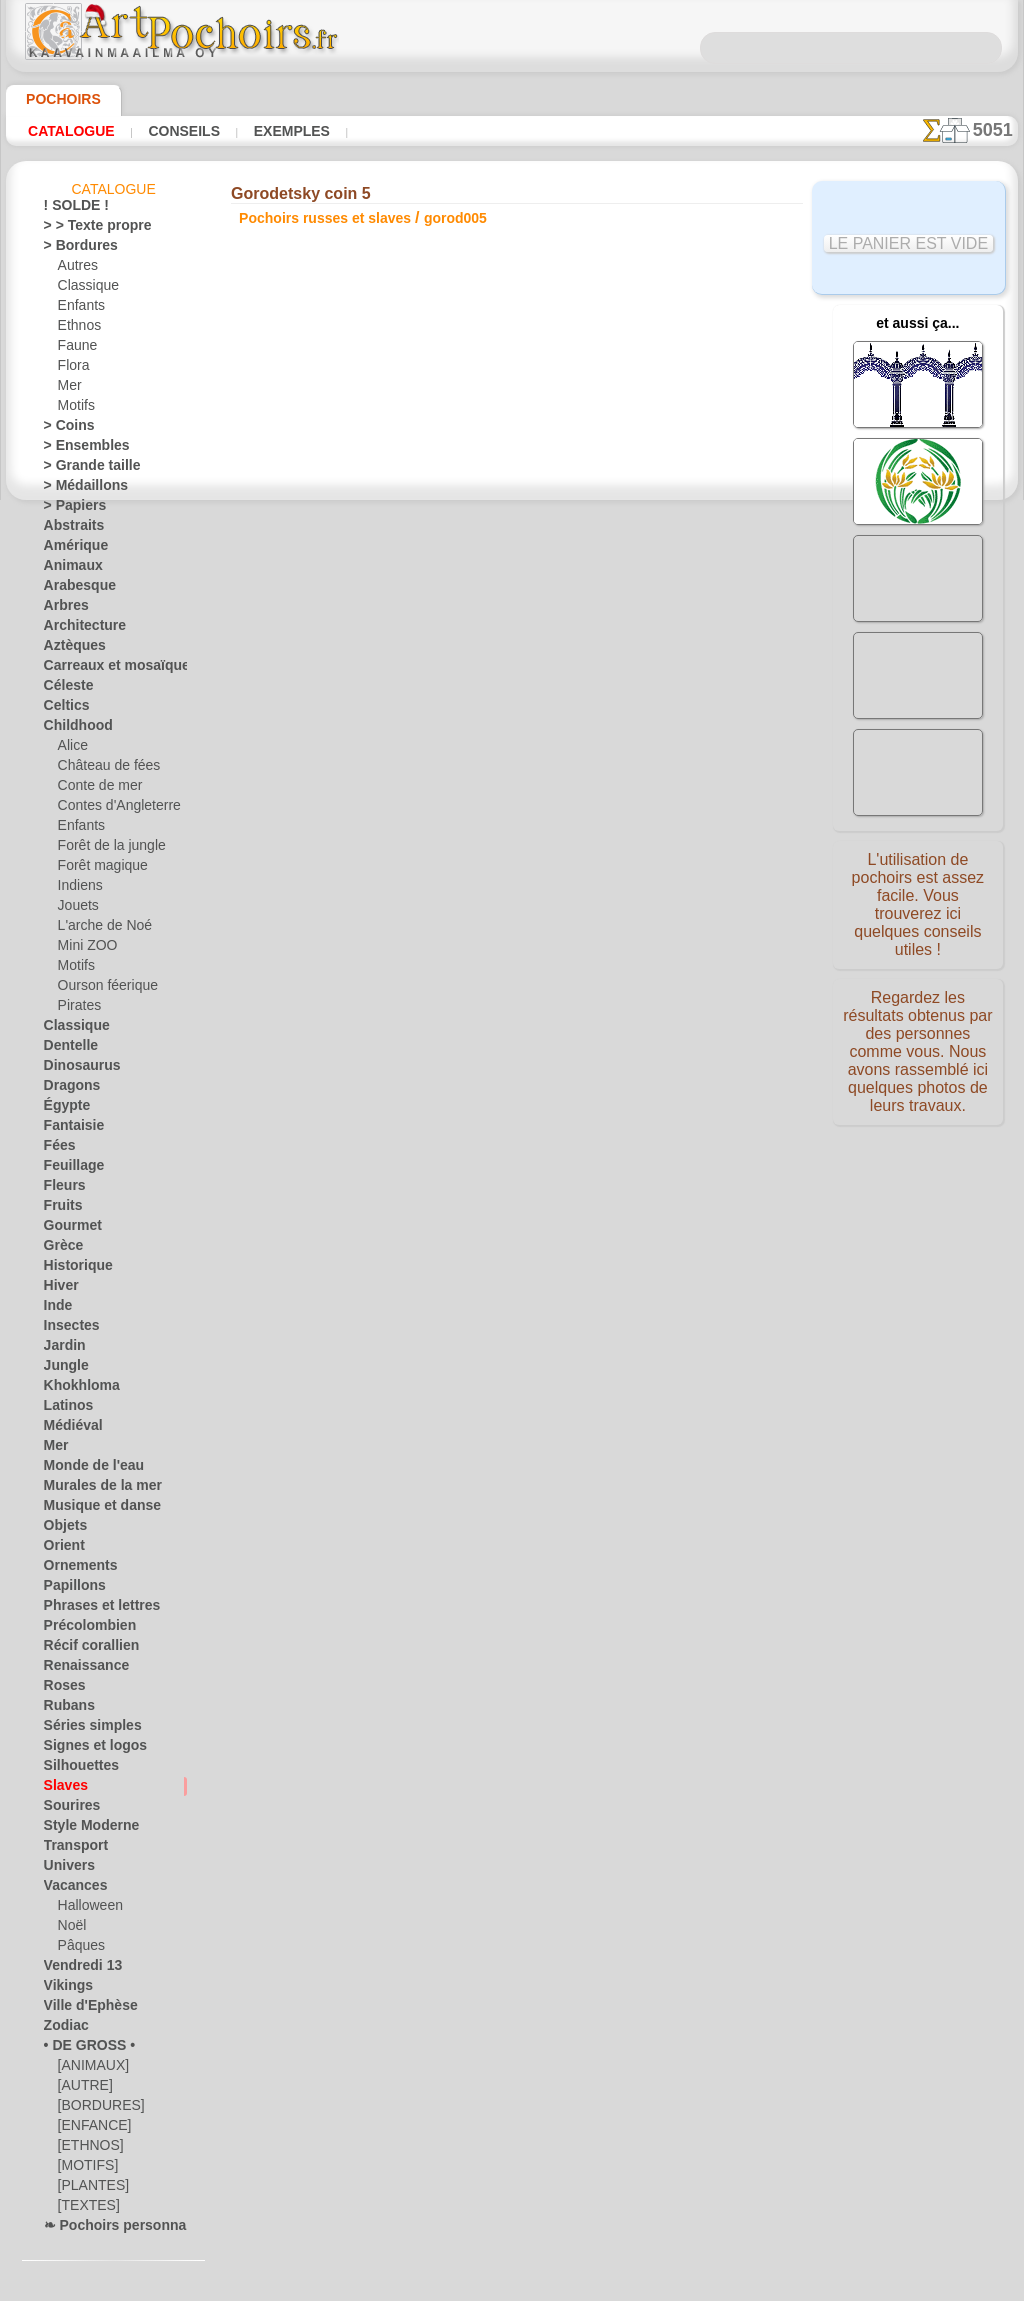 The width and height of the screenshot is (1024, 2301). I want to click on CONTACTS, so click(445, 1213).